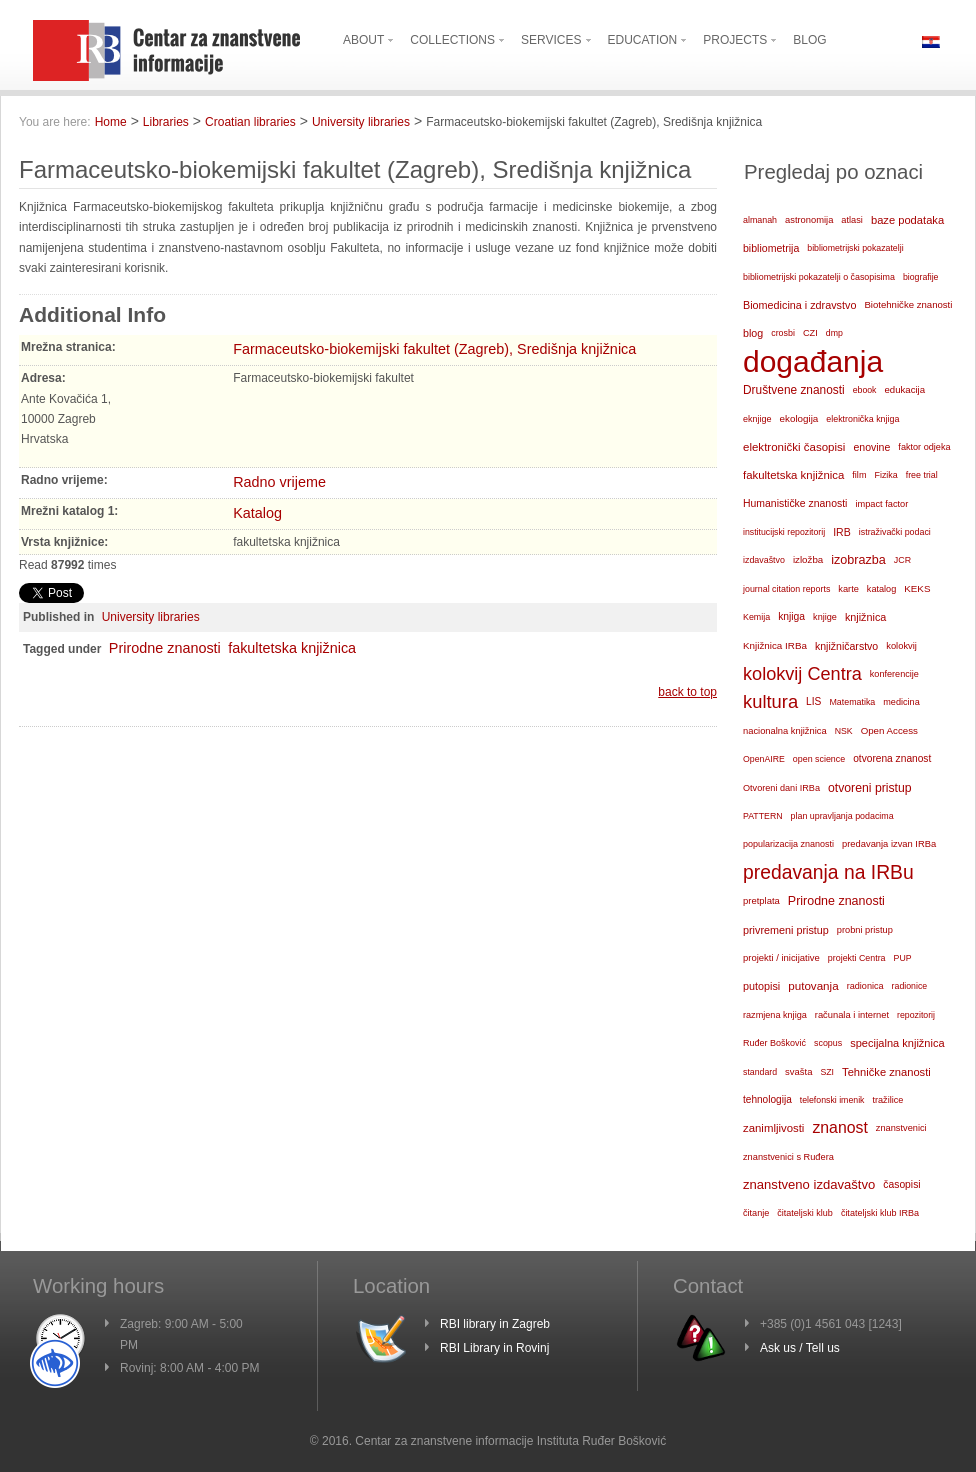  Describe the element at coordinates (921, 277) in the screenshot. I see `biografije` at that location.